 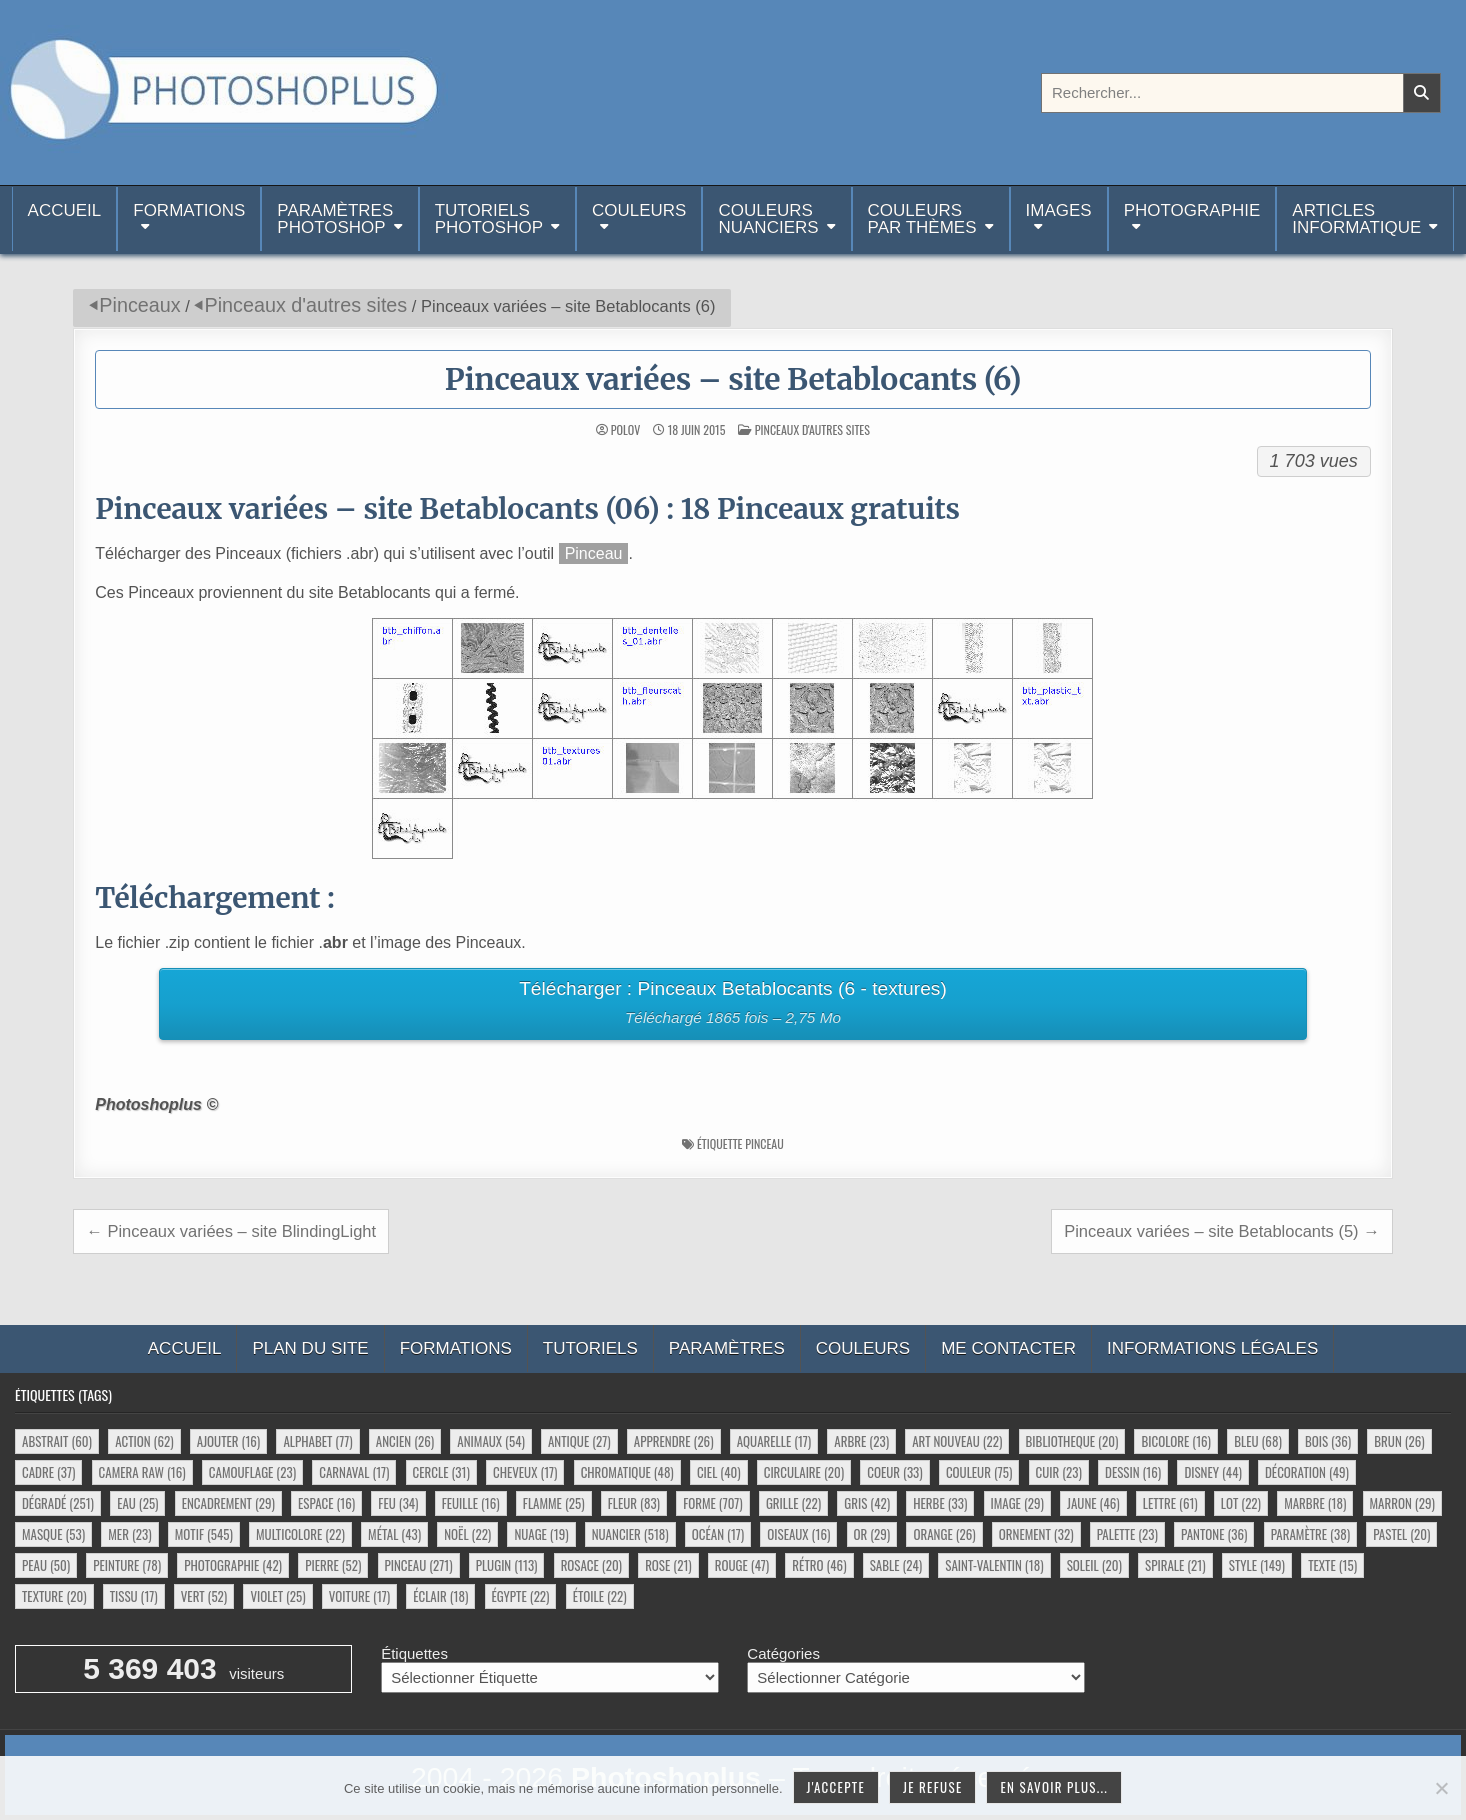 I want to click on texte [texte (15 éléments)], so click(x=1332, y=1565).